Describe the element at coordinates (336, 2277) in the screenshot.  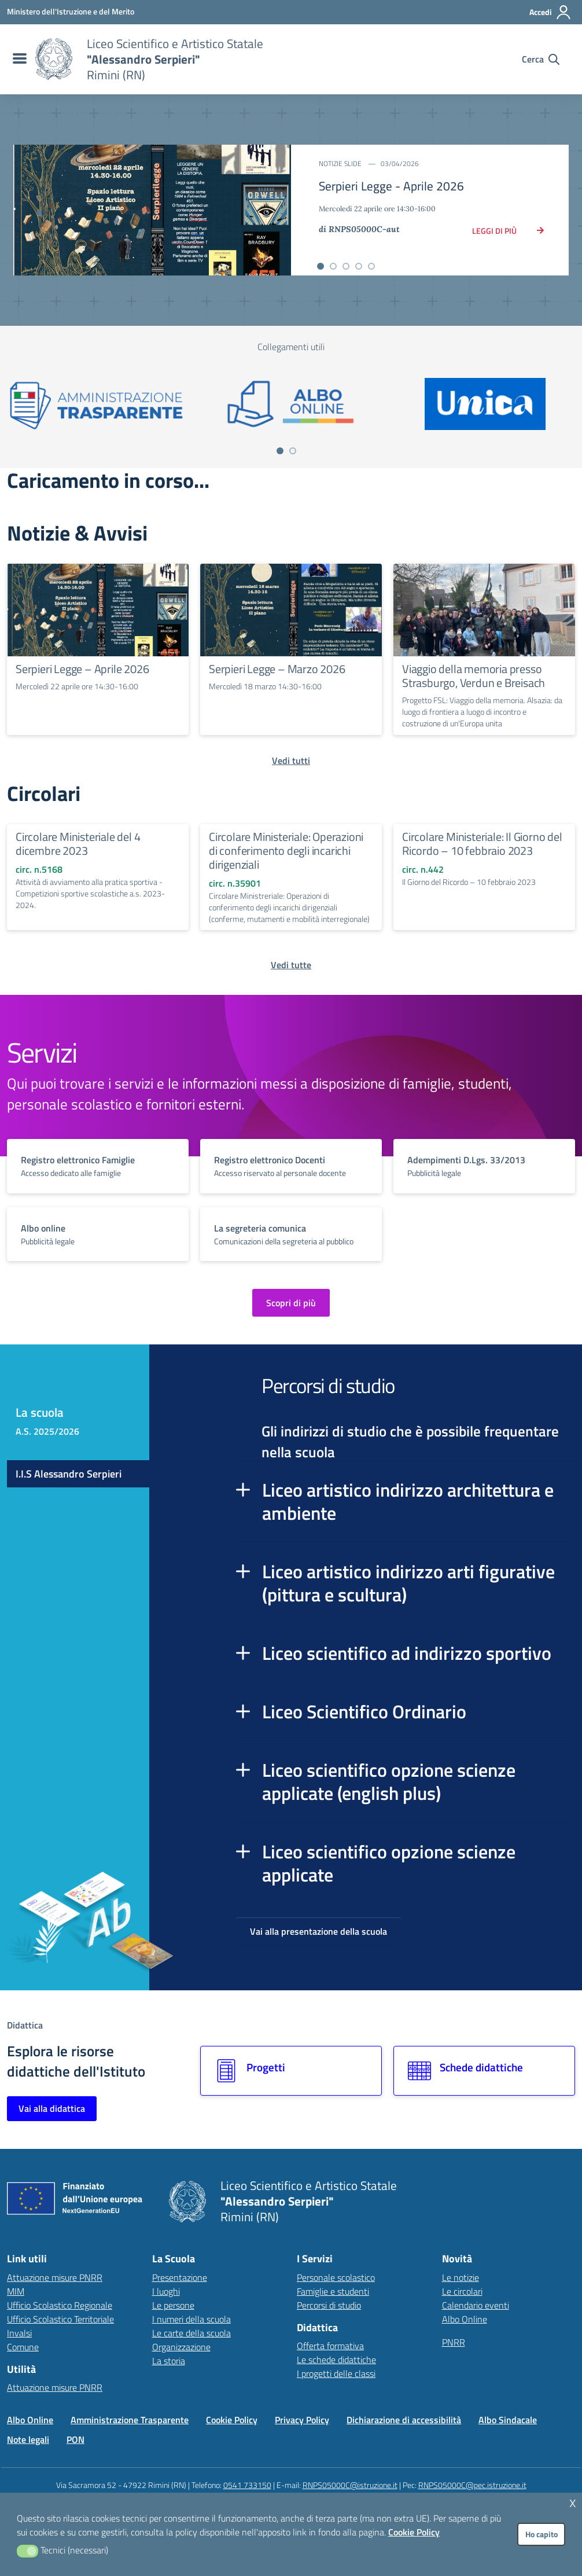
I see `Personale scolastico` at that location.